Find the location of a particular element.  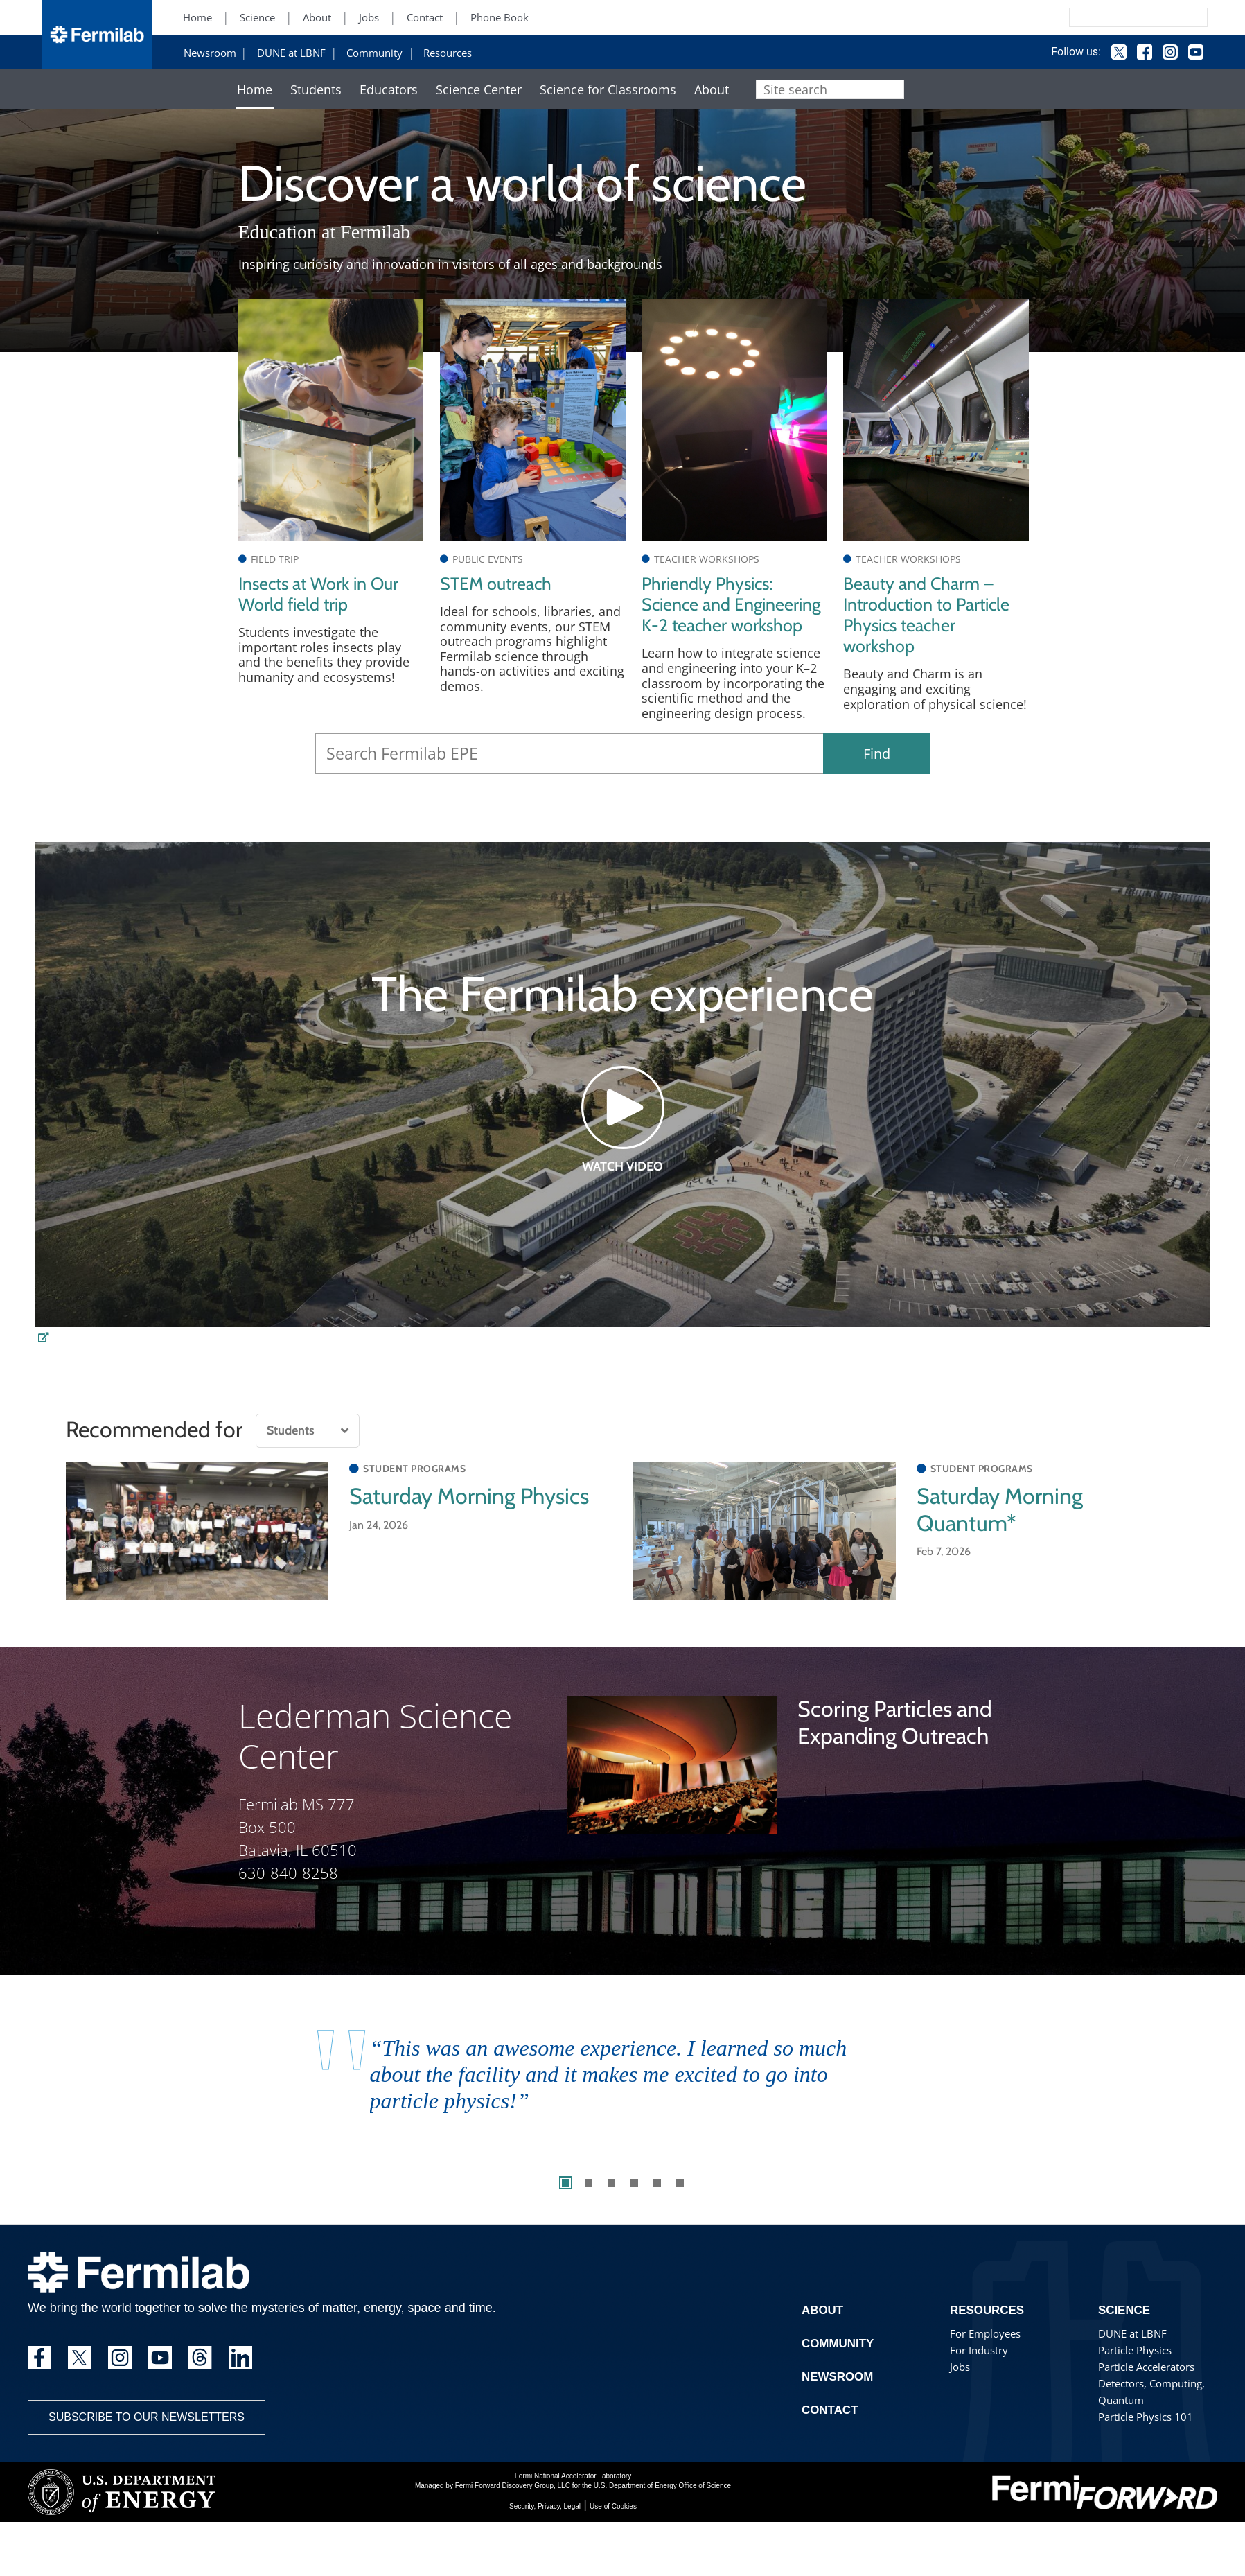

Newsroom is located at coordinates (210, 53).